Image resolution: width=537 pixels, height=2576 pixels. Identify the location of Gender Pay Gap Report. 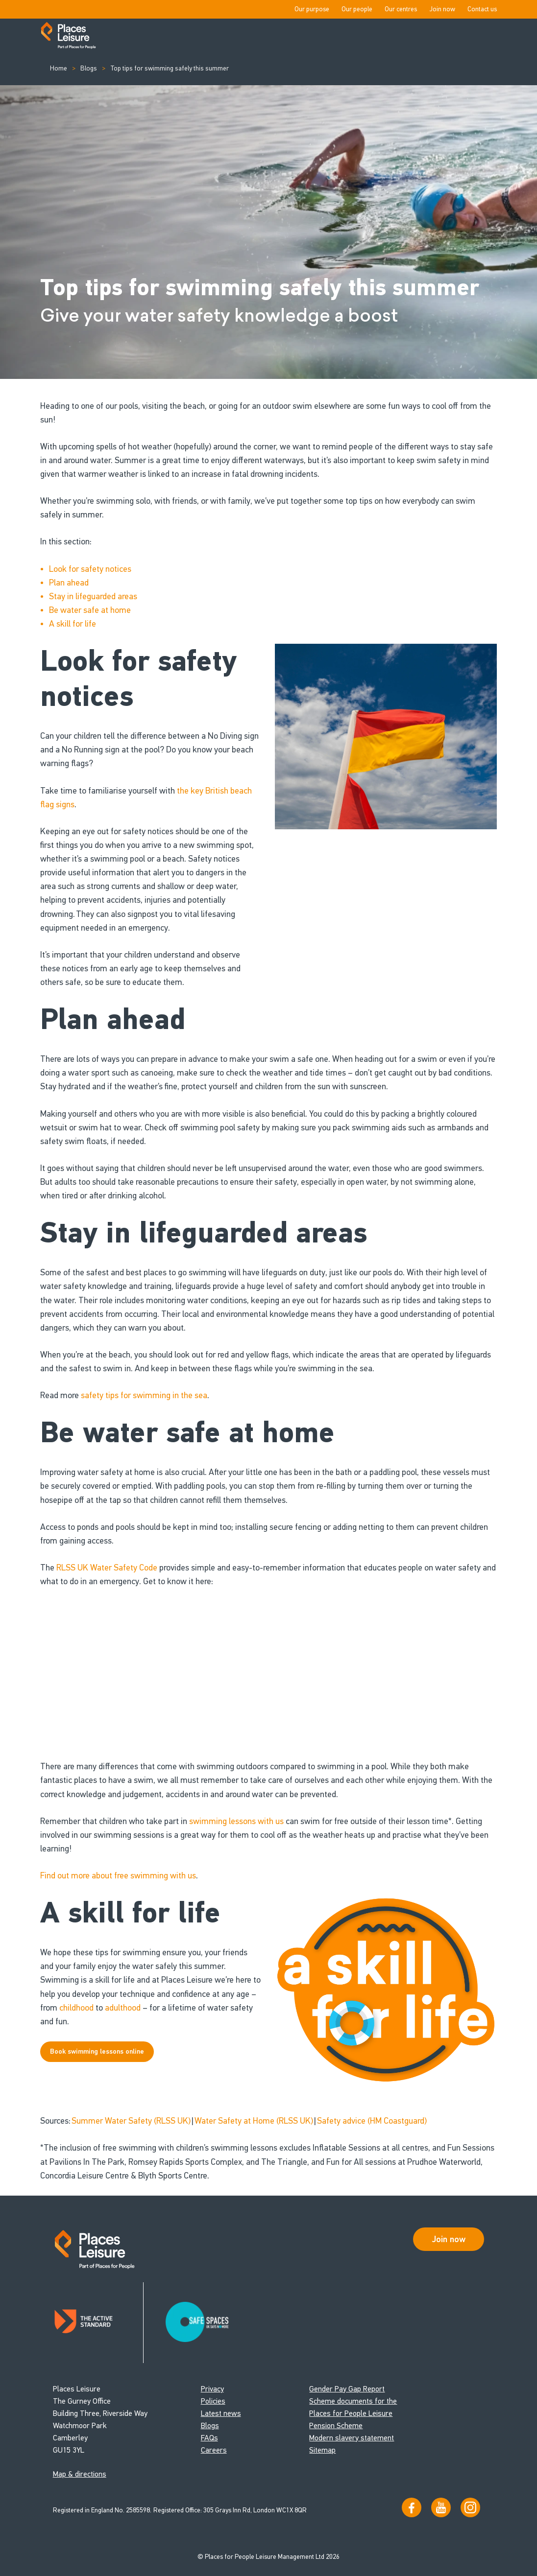
(347, 2388).